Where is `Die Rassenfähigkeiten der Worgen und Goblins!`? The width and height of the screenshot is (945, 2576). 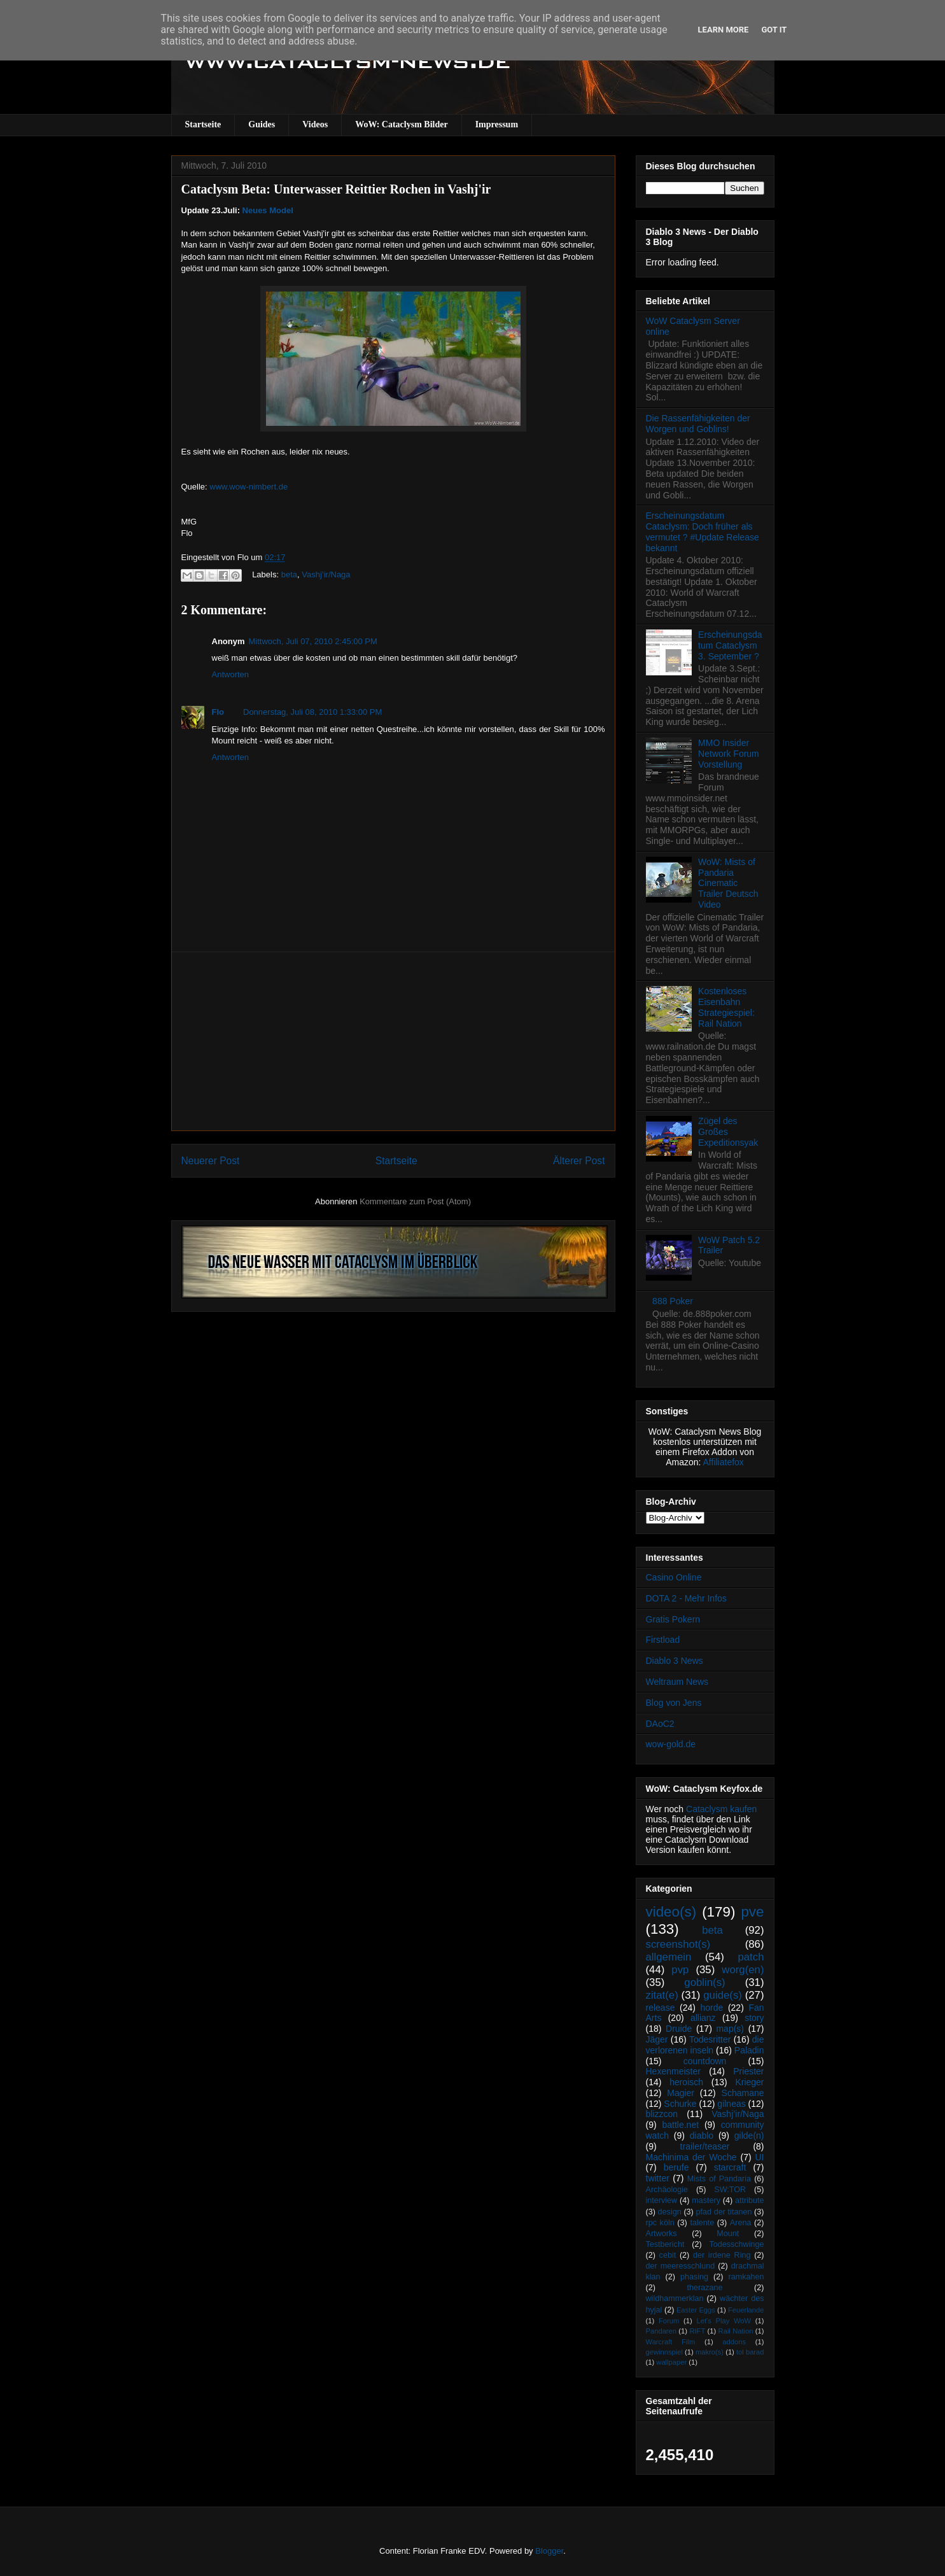 Die Rassenfähigkeiten der Worgen und Goblins! is located at coordinates (698, 423).